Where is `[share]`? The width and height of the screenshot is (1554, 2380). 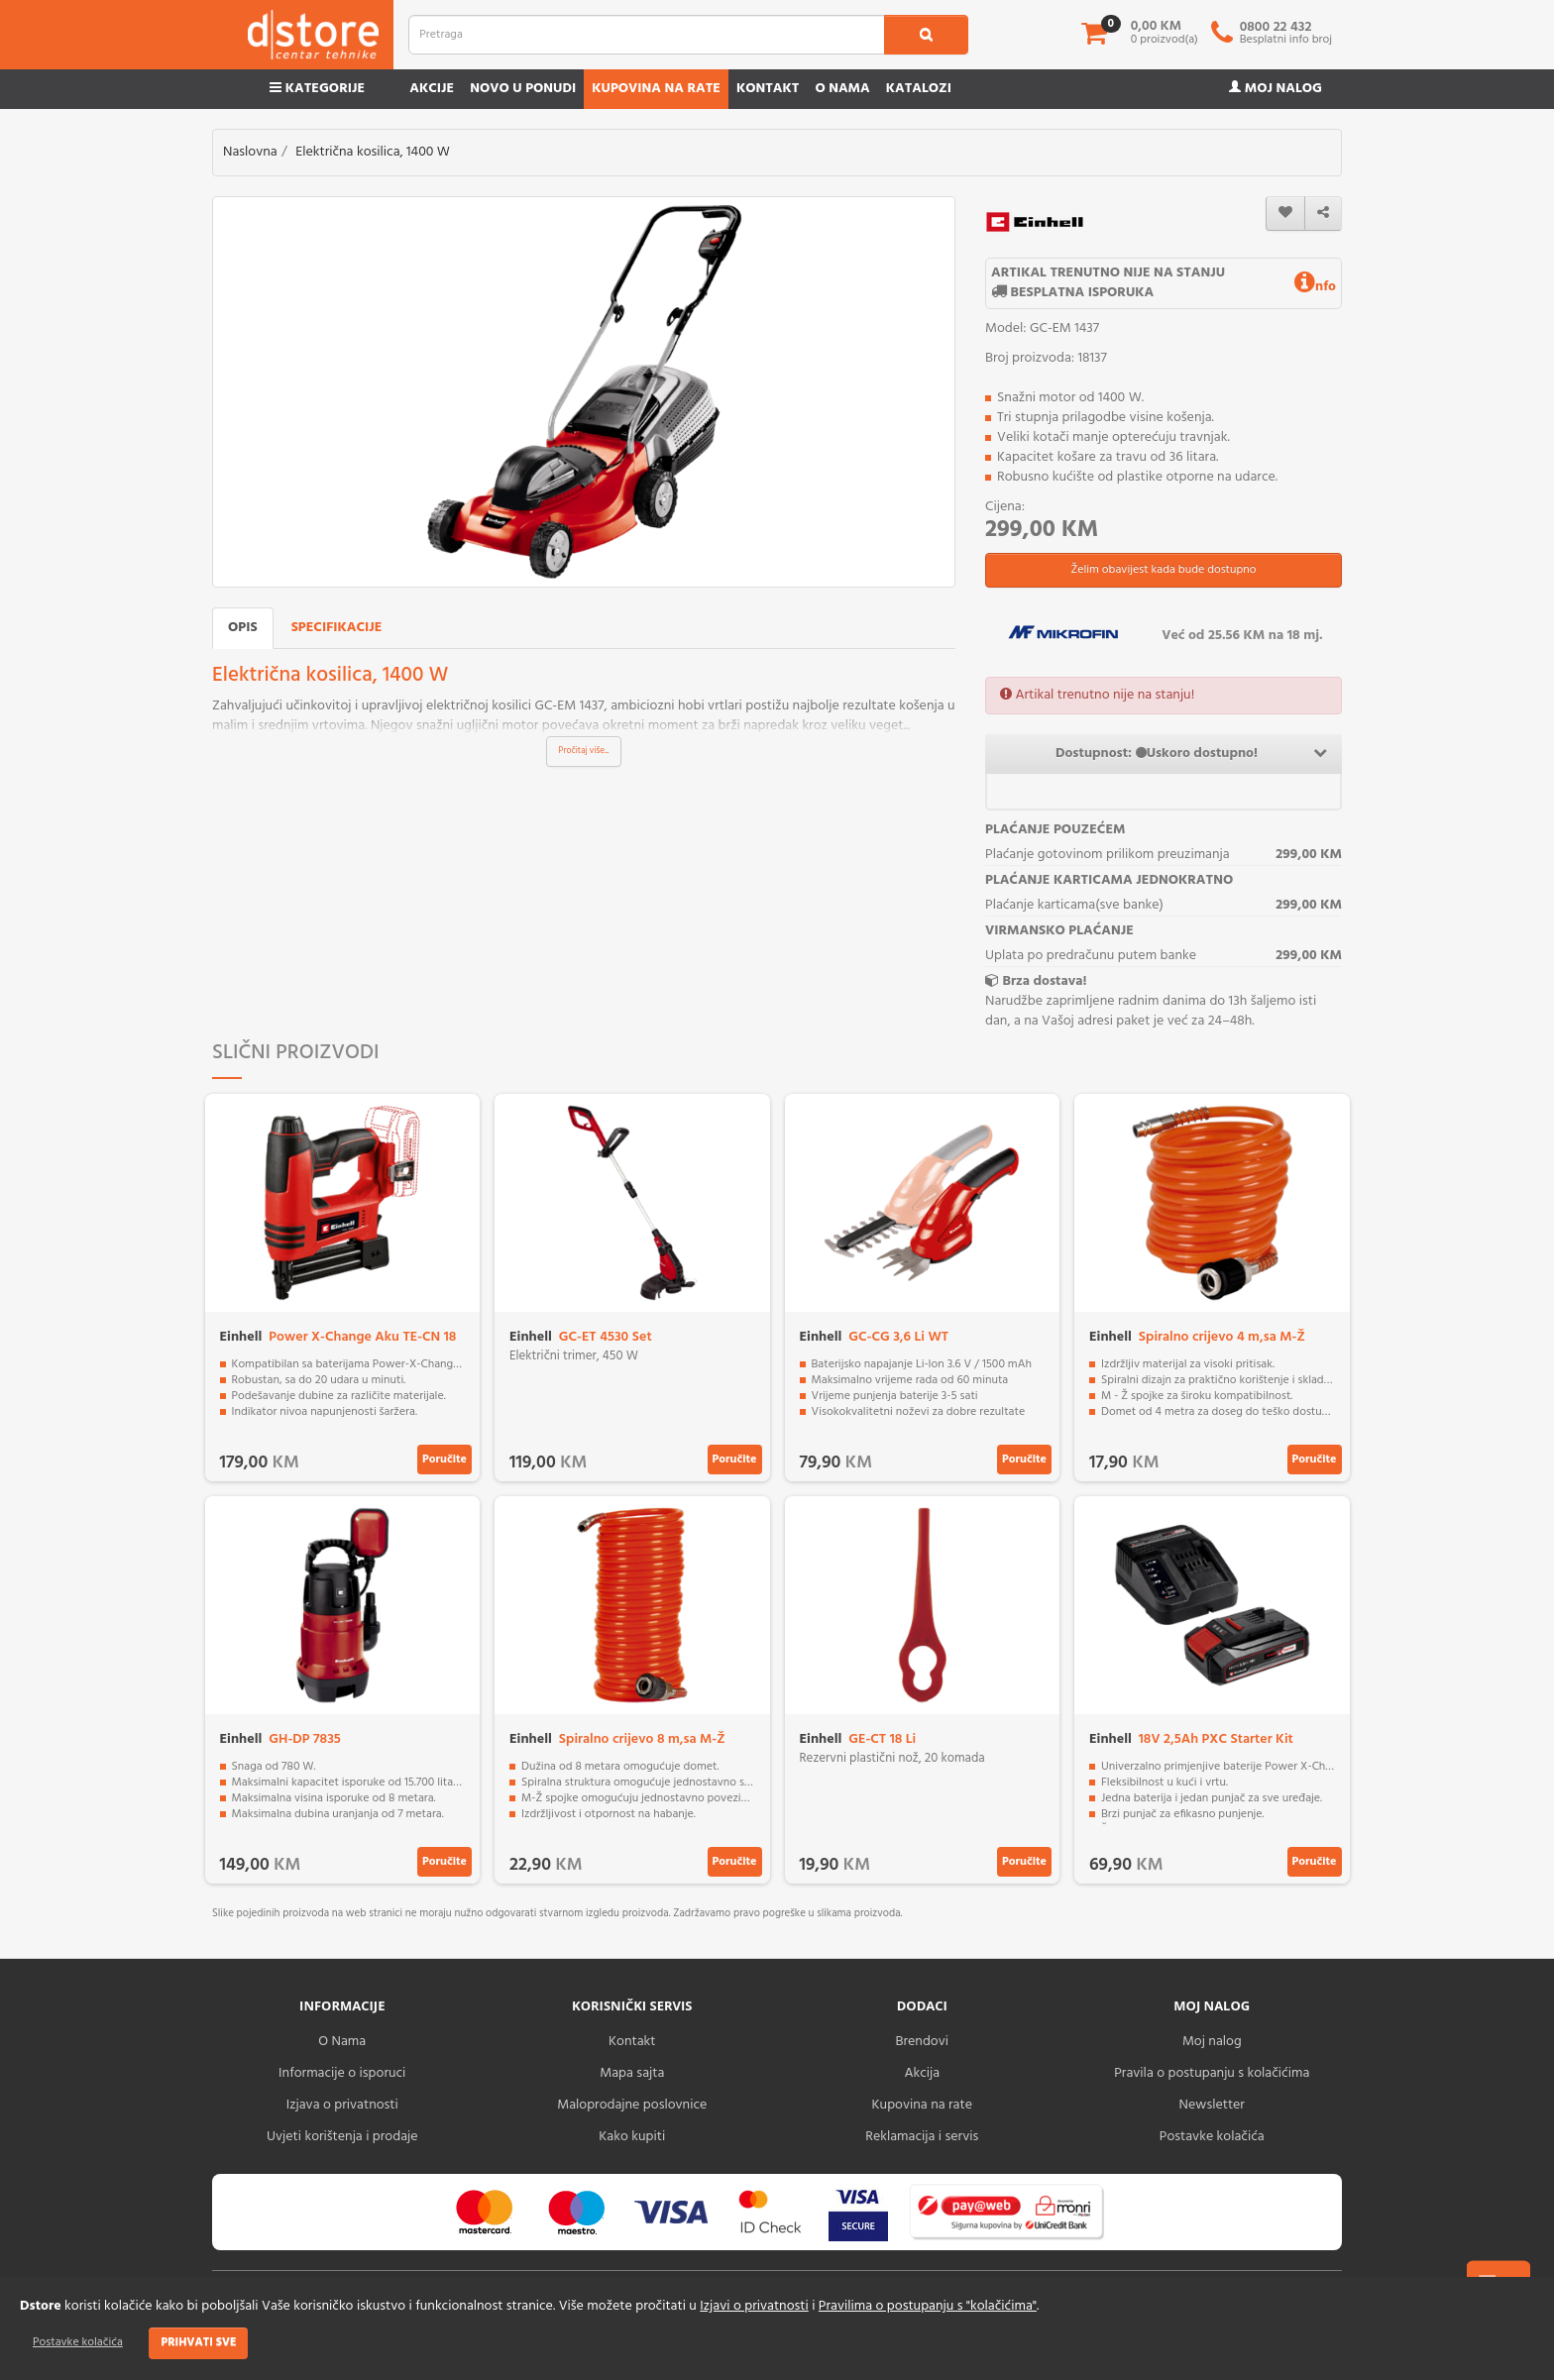
[share] is located at coordinates (1323, 213).